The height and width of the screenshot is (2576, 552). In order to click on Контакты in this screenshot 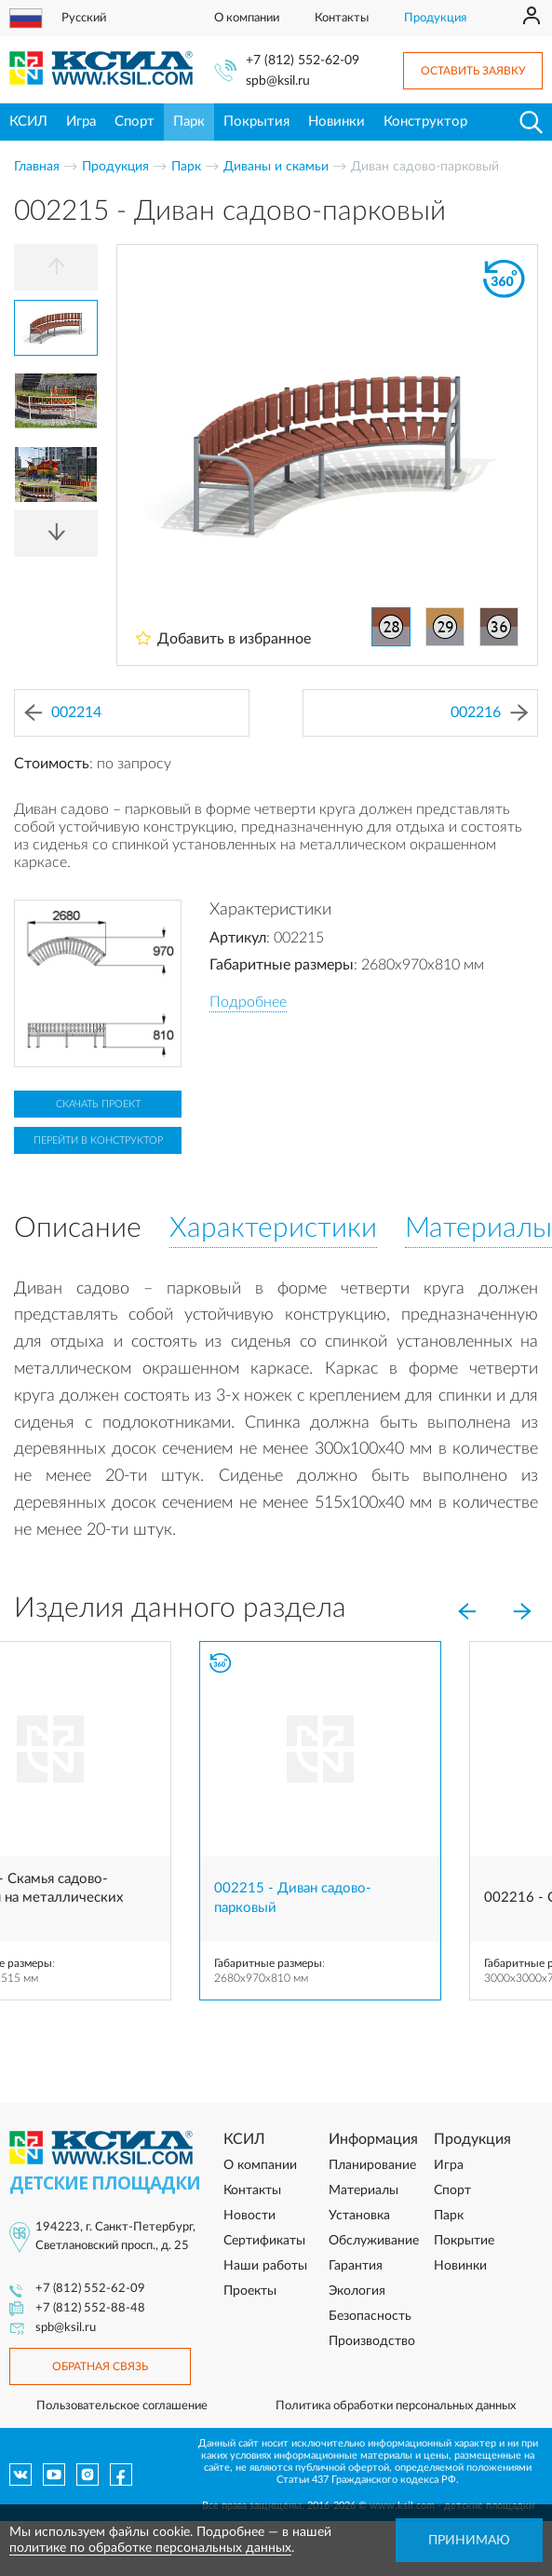, I will do `click(342, 18)`.